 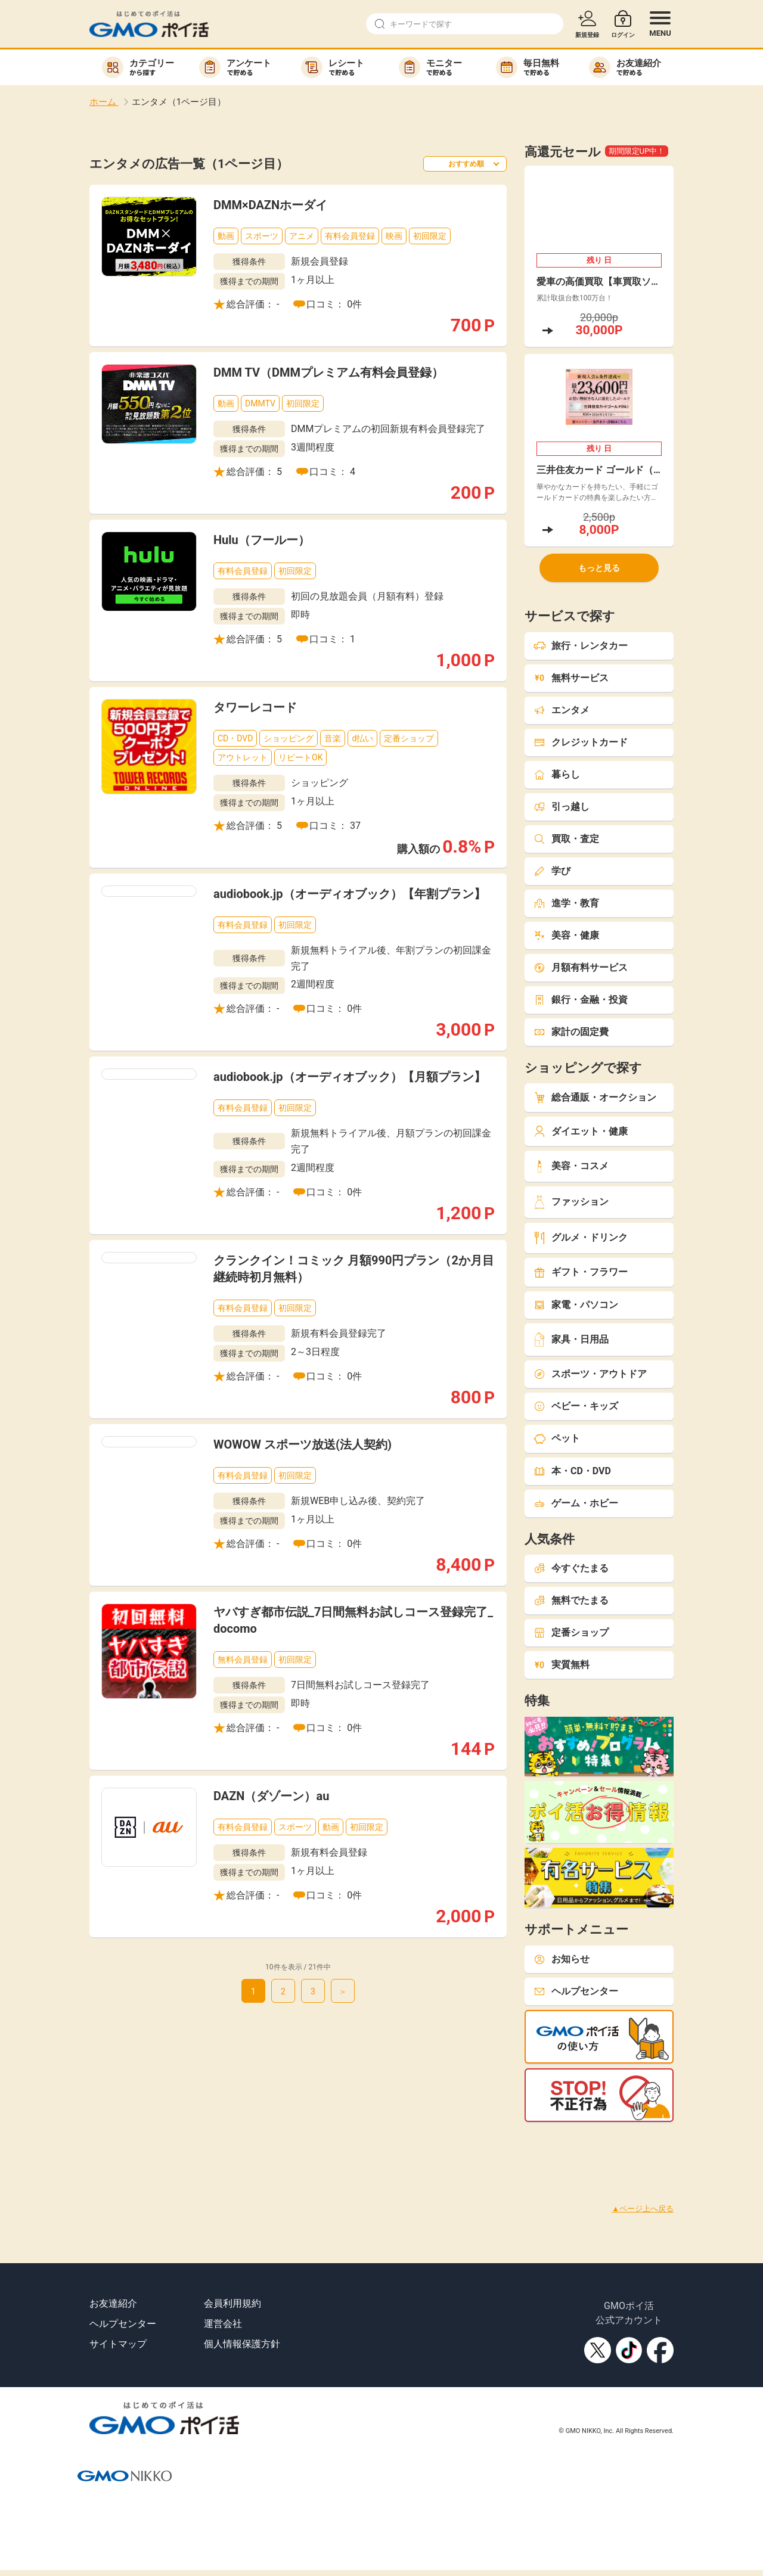 What do you see at coordinates (113, 2303) in the screenshot?
I see `お友達紹介` at bounding box center [113, 2303].